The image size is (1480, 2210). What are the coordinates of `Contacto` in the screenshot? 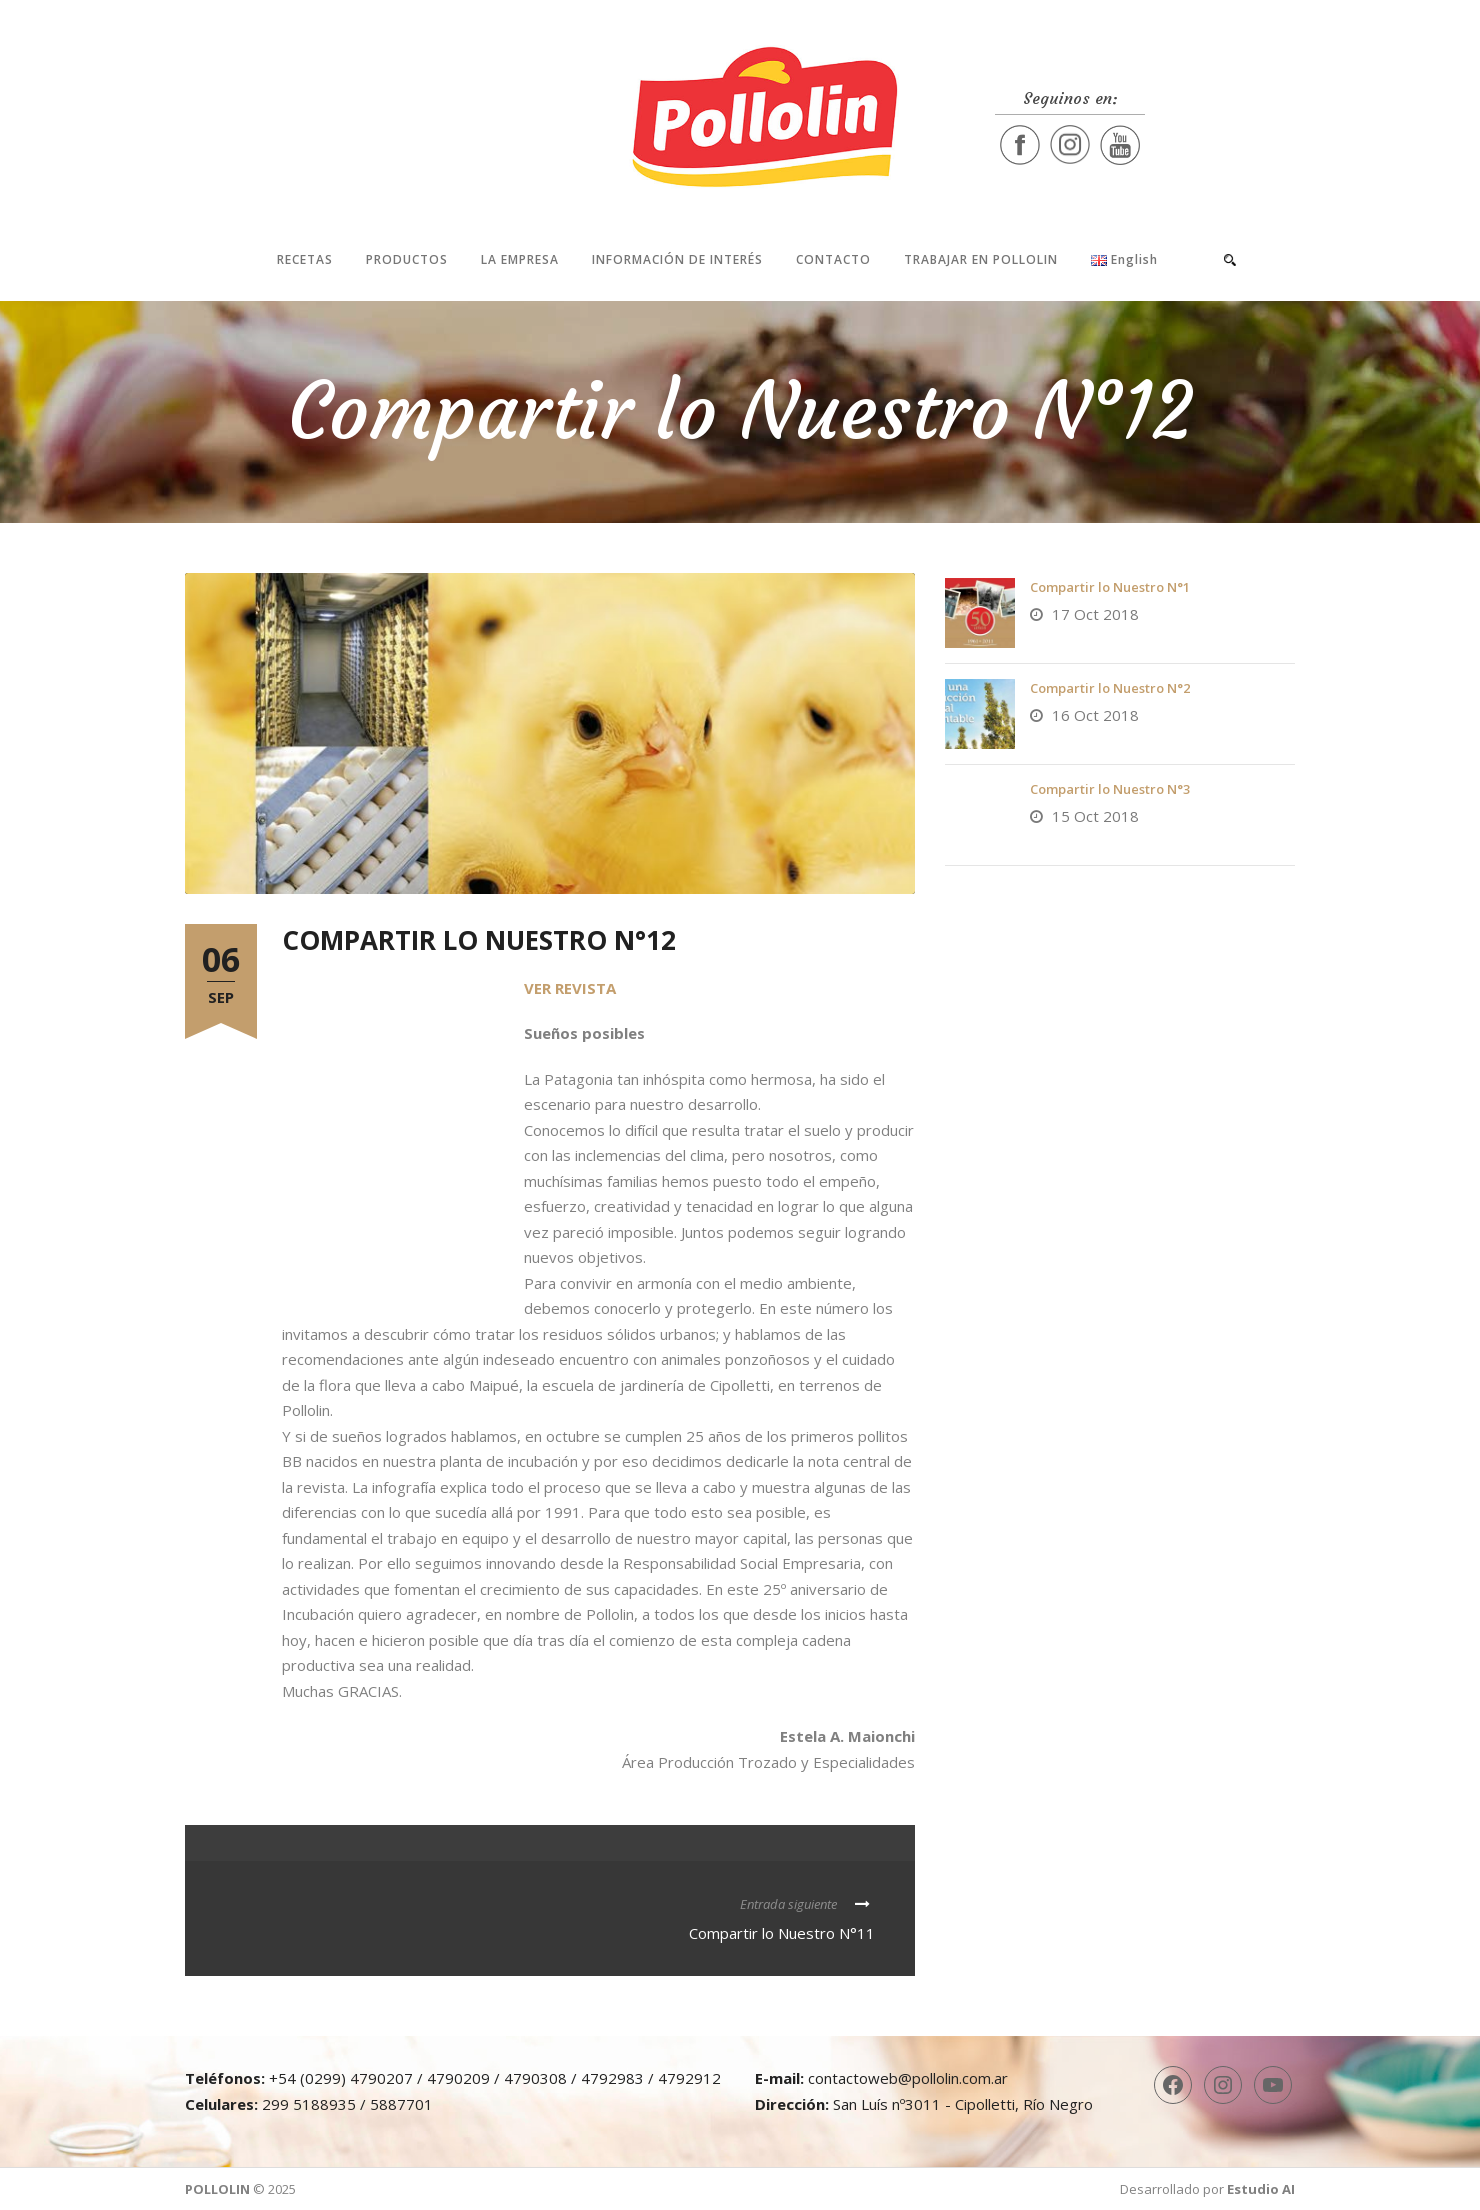 It's located at (833, 259).